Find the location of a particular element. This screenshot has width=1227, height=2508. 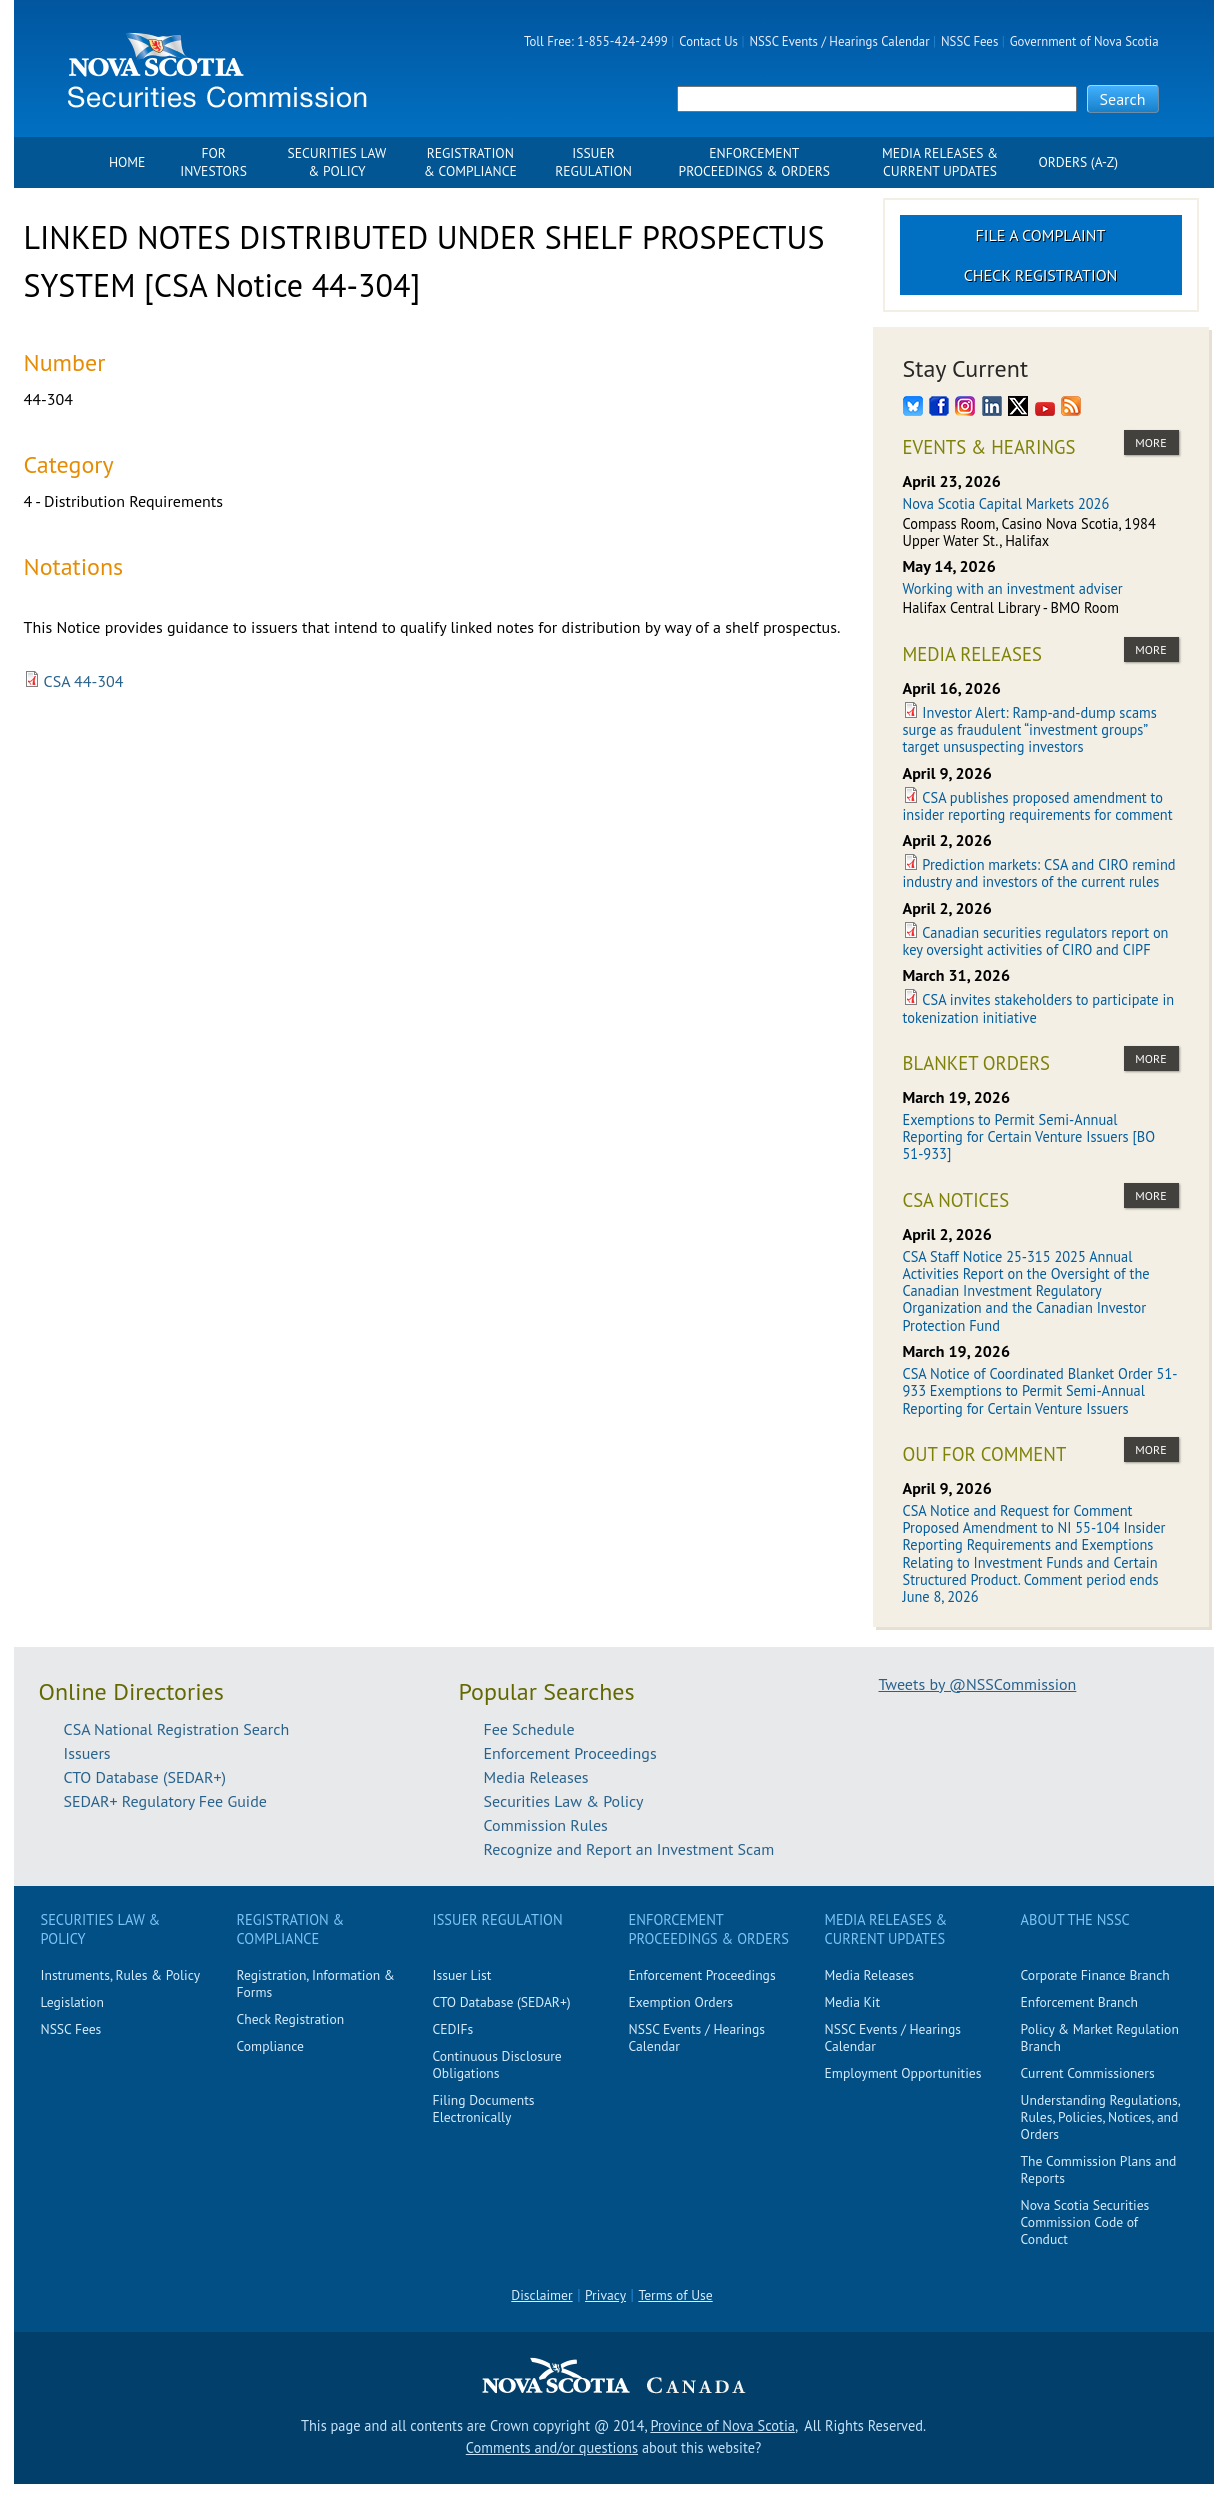

Province of Nova Scotia is located at coordinates (722, 2425).